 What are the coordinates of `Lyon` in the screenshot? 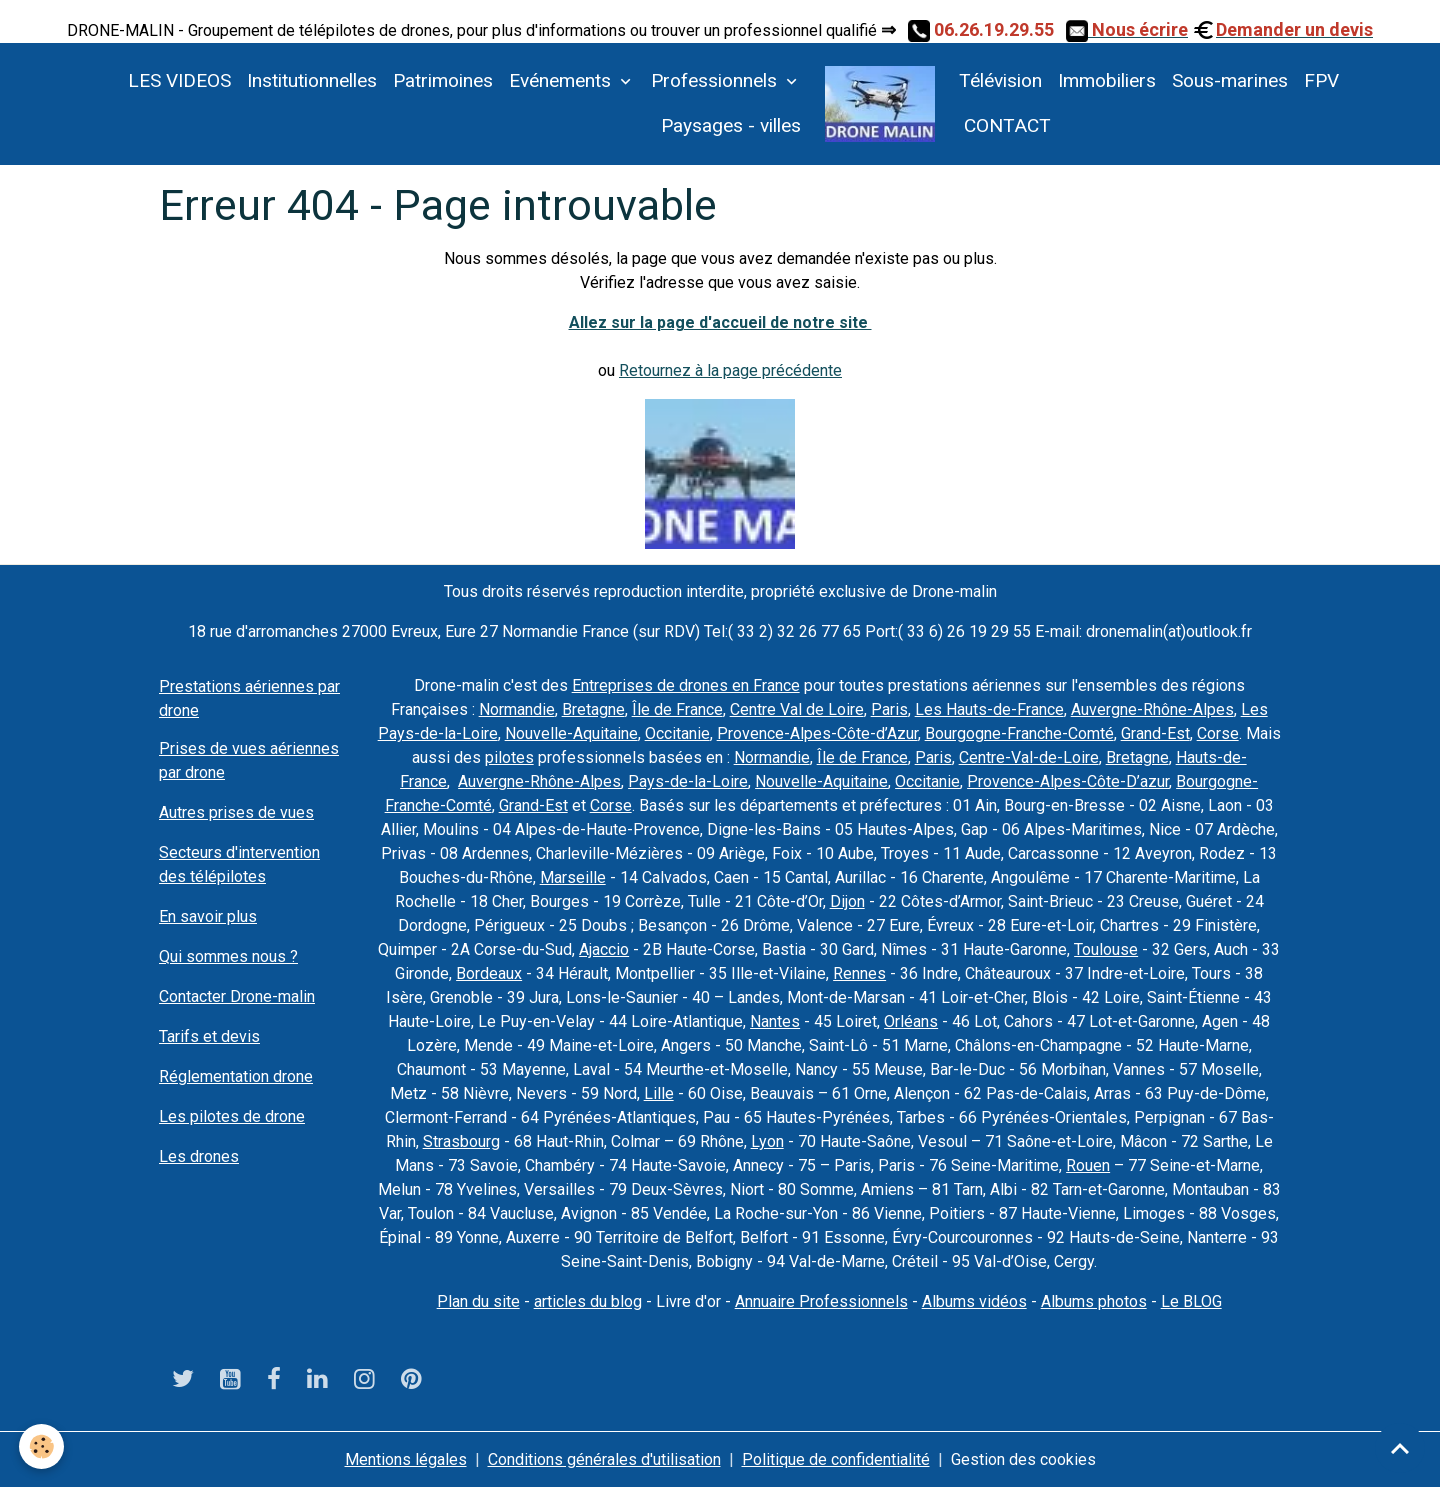 It's located at (767, 1141).